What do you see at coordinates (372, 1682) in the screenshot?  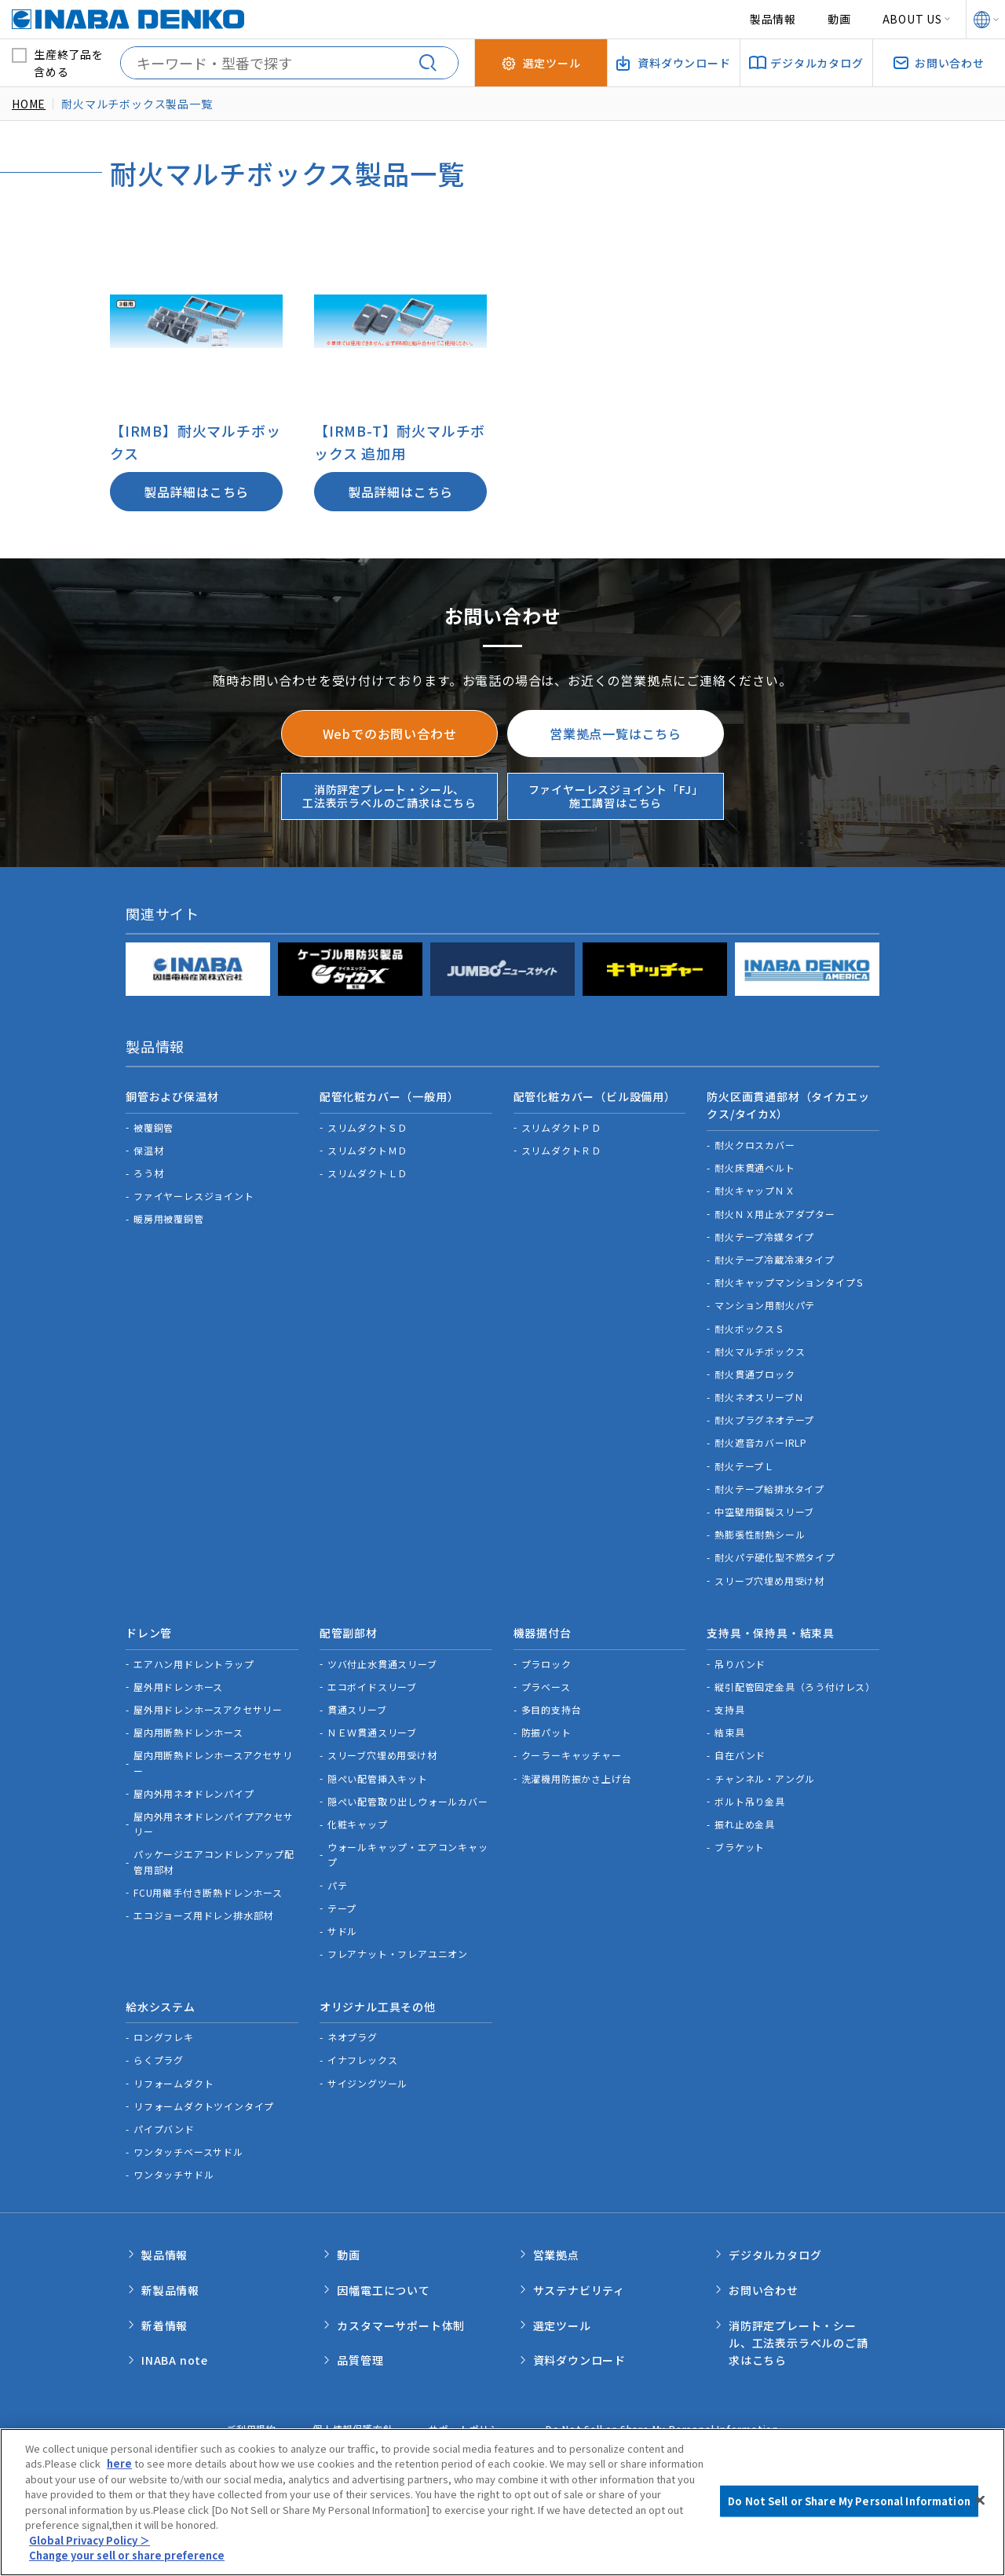 I see `エコボイドスリーブ` at bounding box center [372, 1682].